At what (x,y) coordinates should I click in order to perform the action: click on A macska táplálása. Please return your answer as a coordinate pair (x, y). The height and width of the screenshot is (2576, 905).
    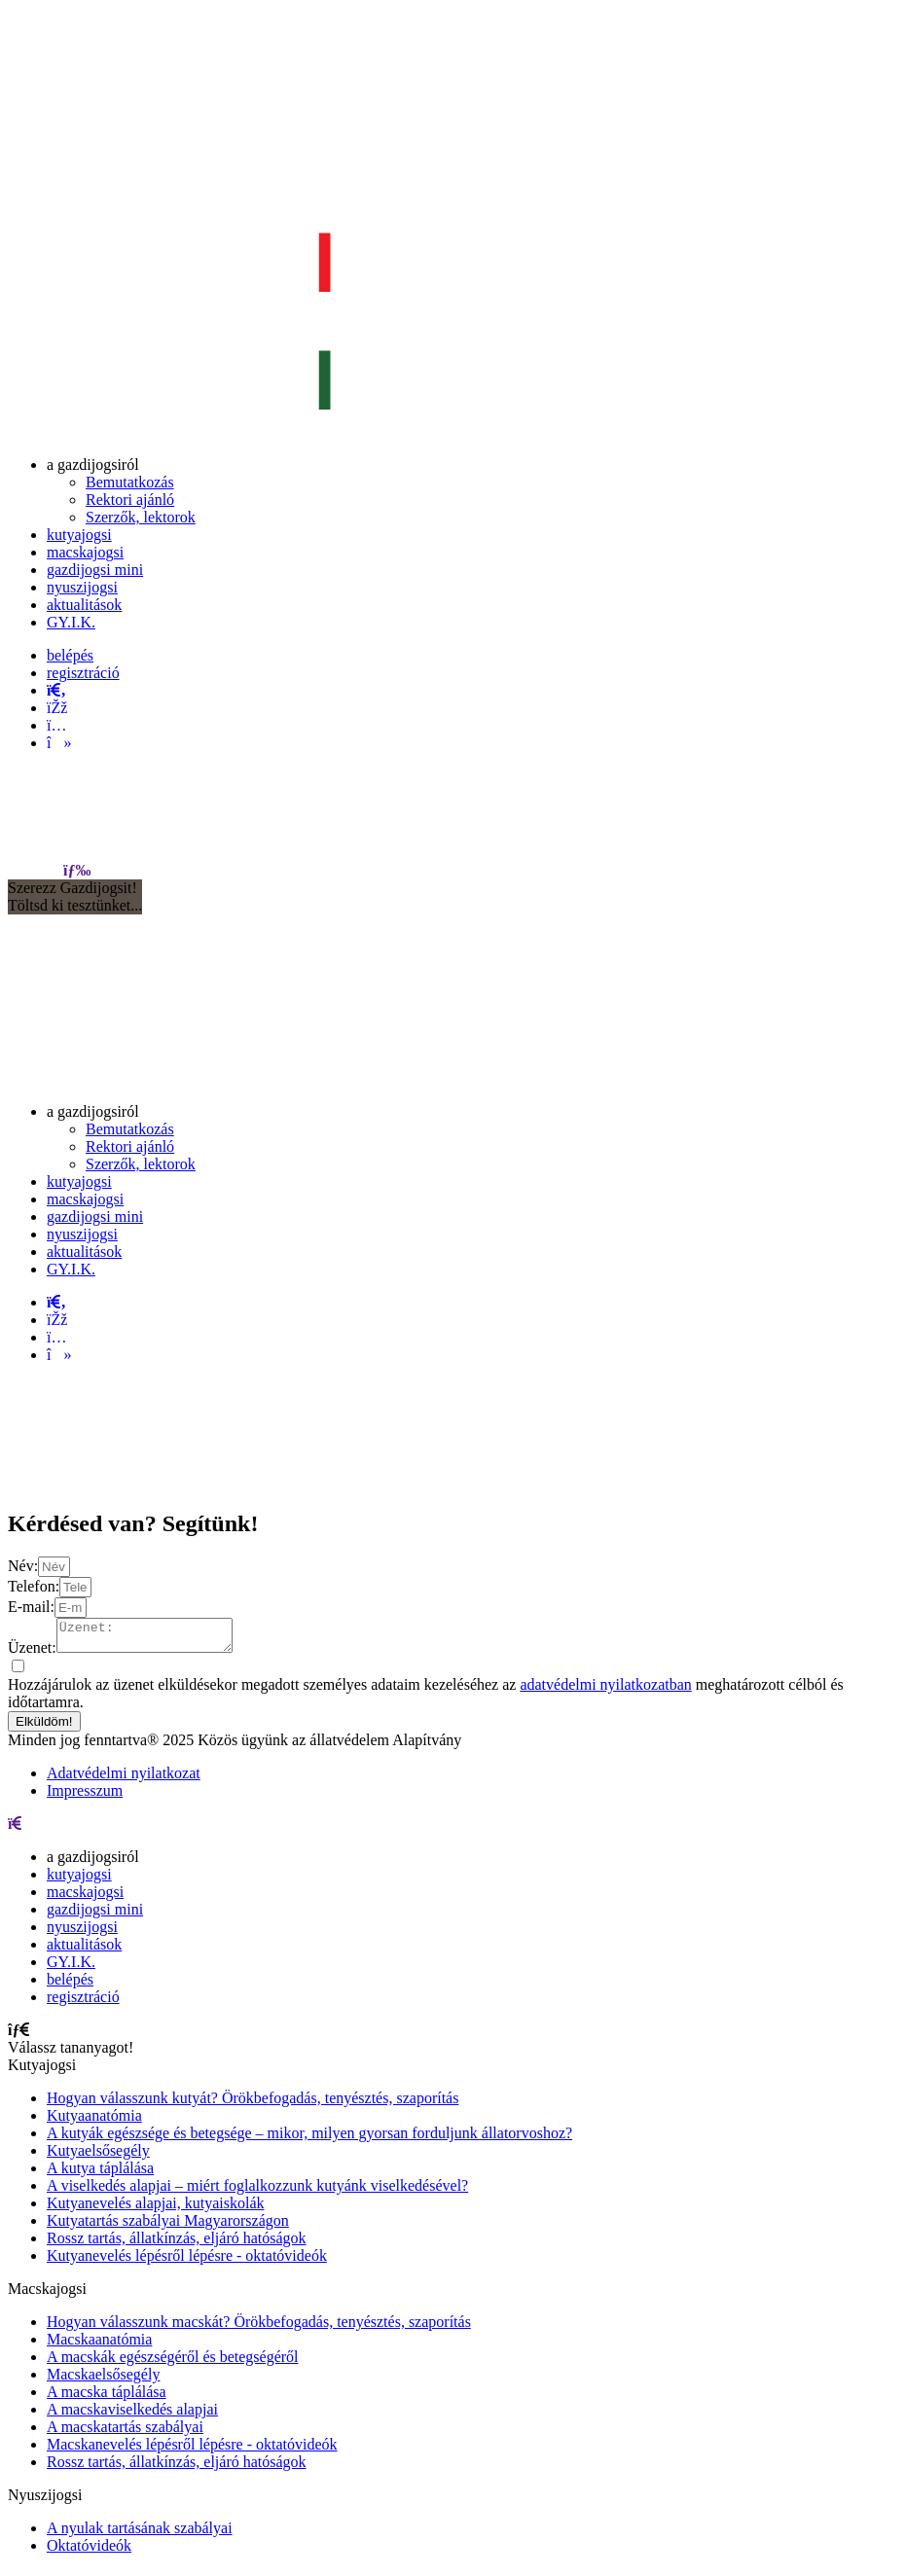
    Looking at the image, I should click on (106, 2397).